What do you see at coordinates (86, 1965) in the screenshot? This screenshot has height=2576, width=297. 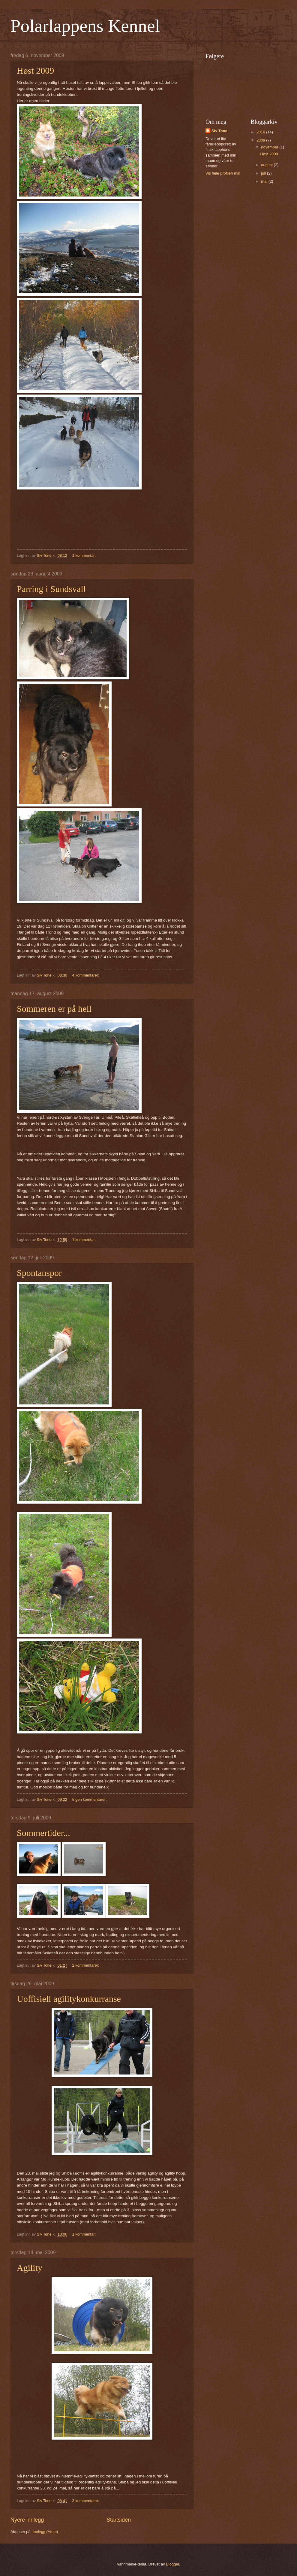 I see `2 kommentarer:` at bounding box center [86, 1965].